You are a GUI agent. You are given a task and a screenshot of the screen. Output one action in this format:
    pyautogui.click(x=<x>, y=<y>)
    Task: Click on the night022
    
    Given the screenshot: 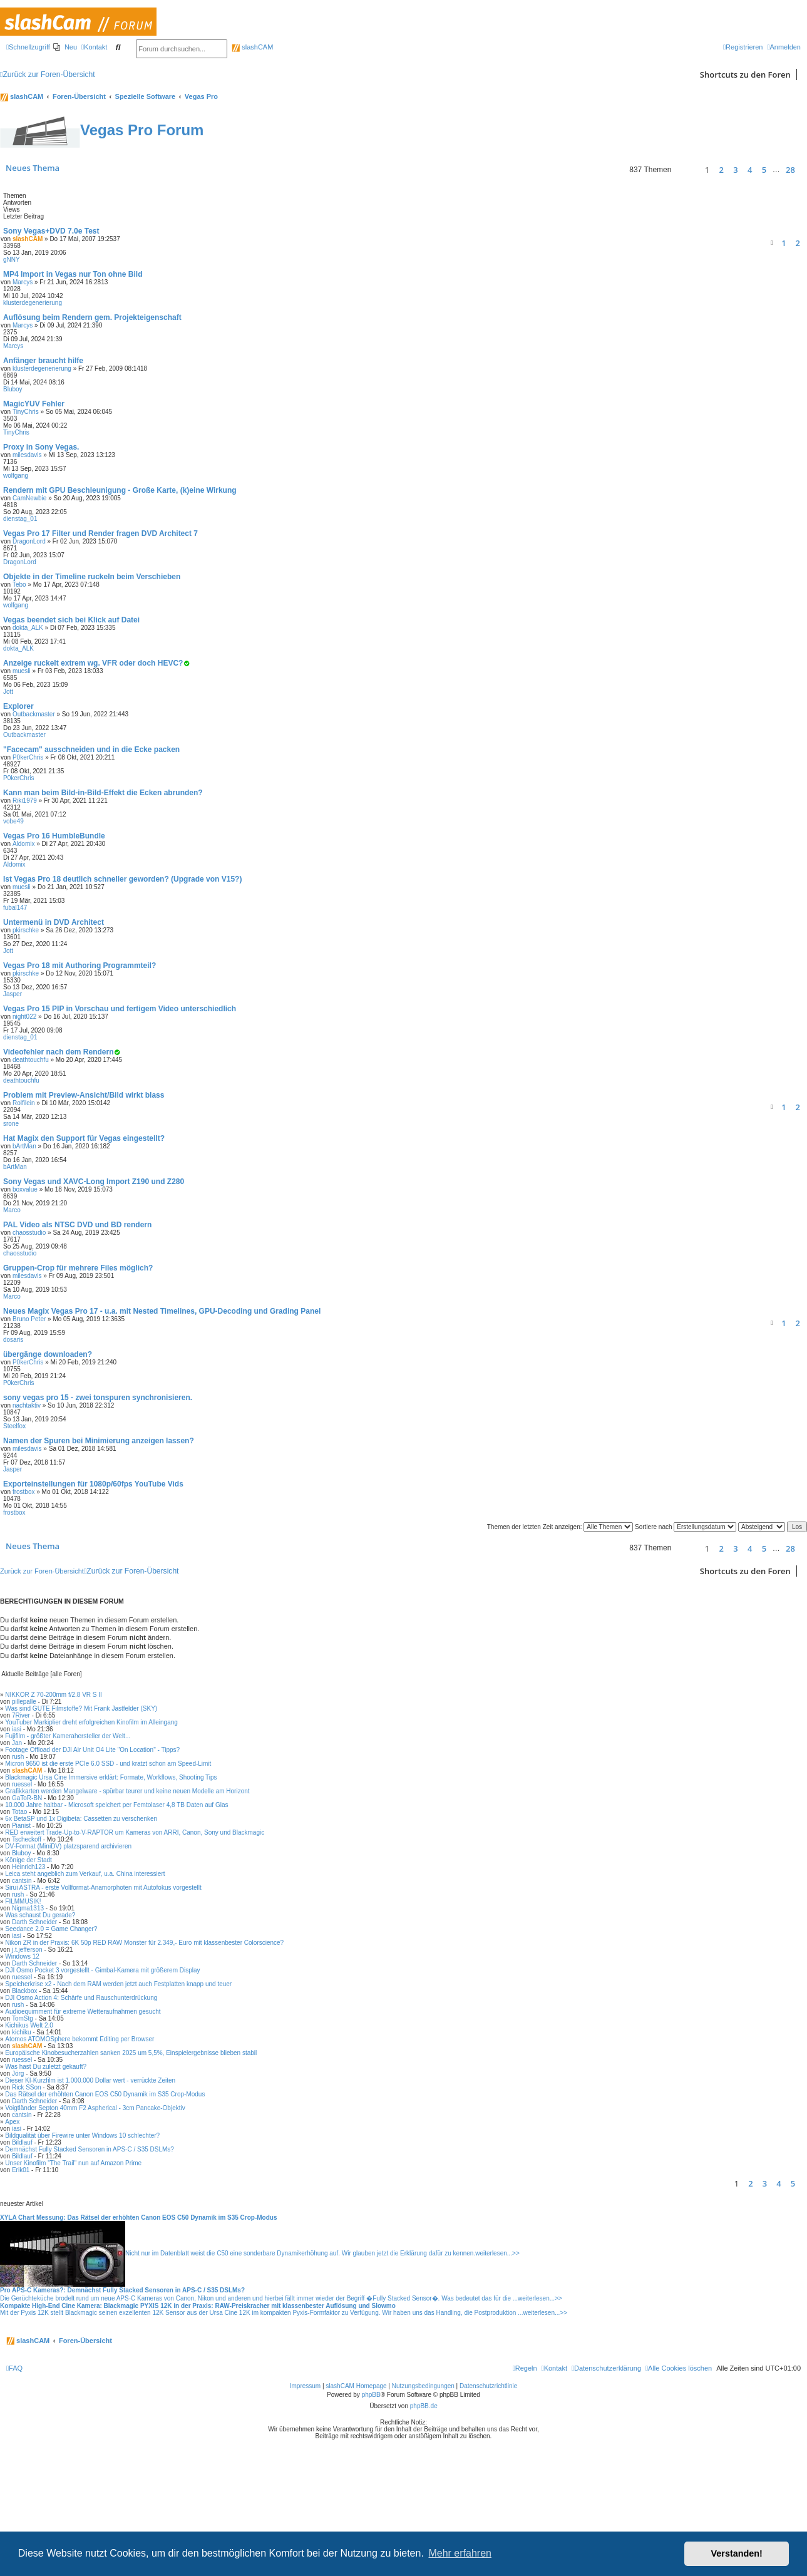 What is the action you would take?
    pyautogui.click(x=24, y=1016)
    